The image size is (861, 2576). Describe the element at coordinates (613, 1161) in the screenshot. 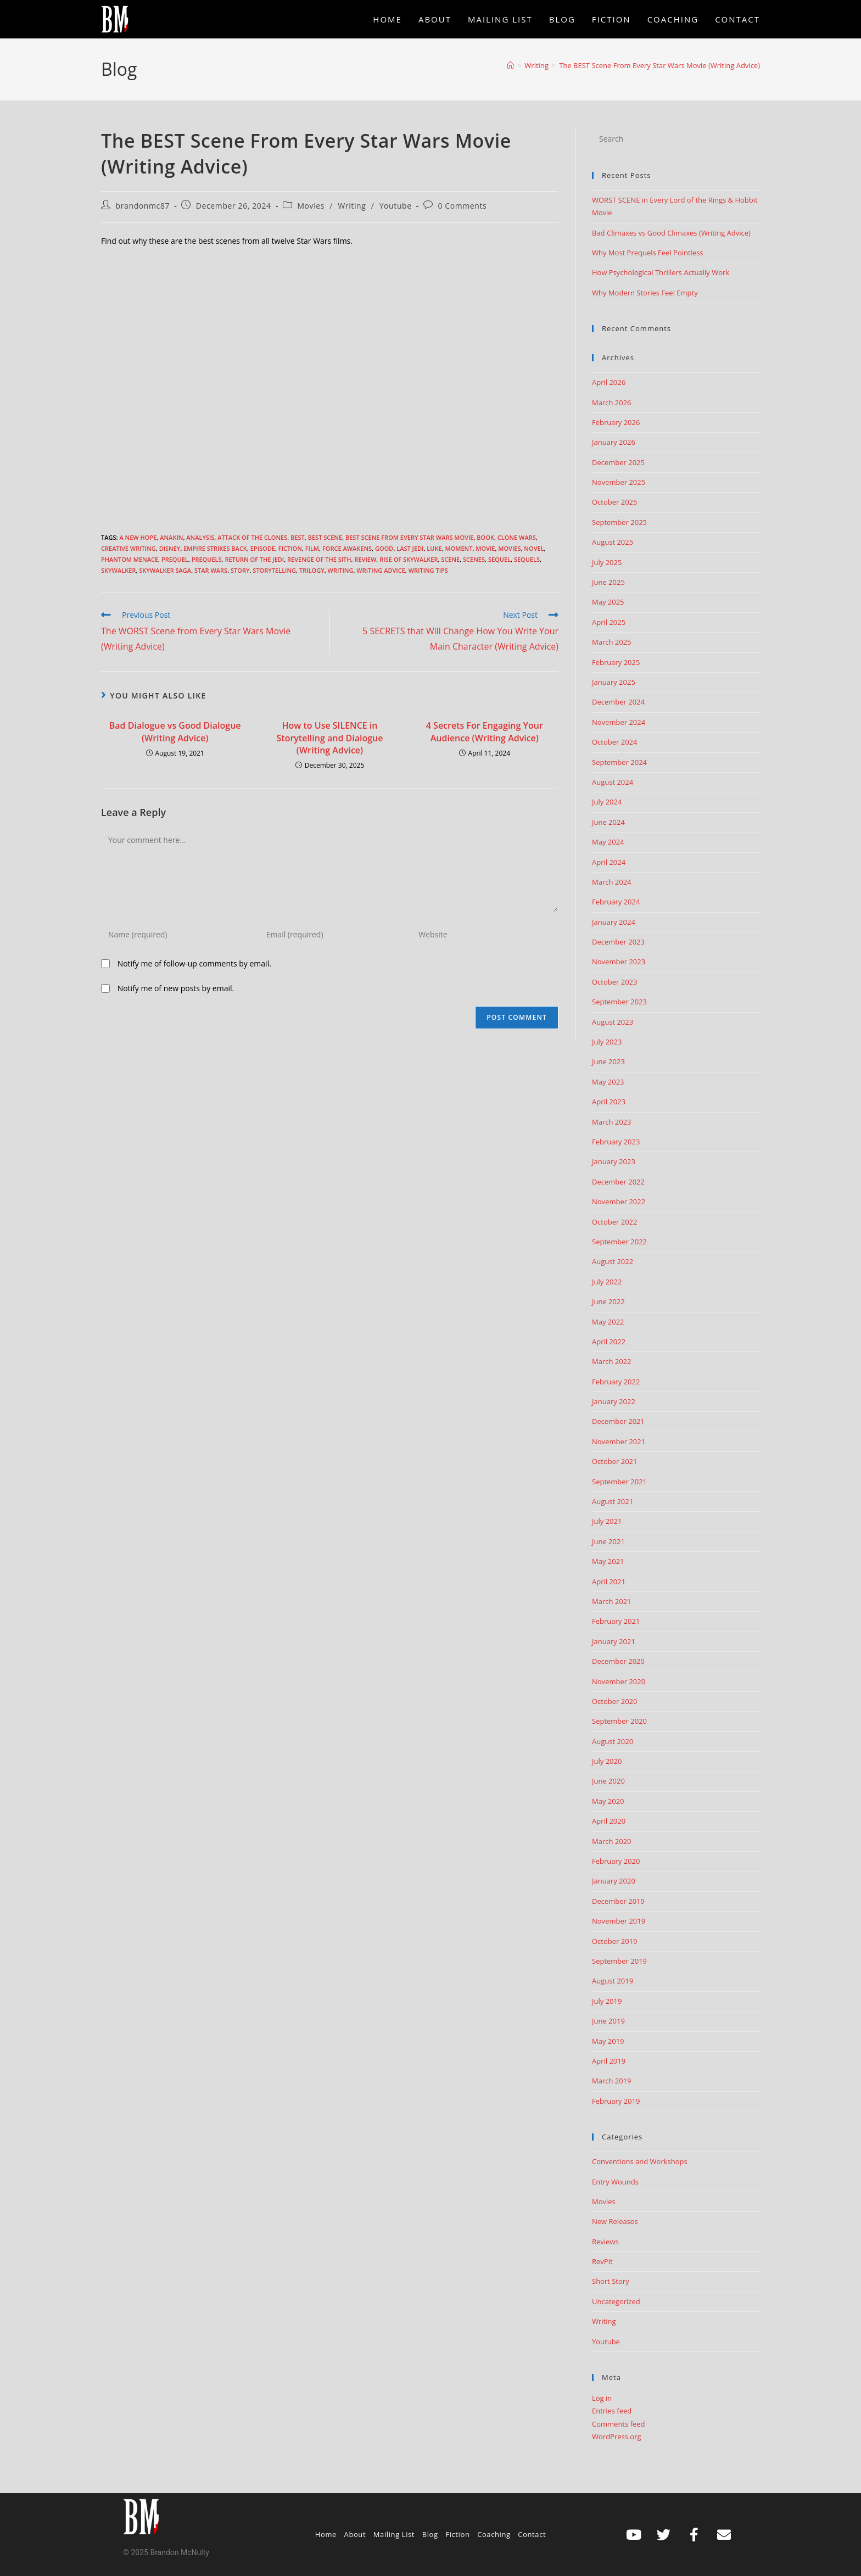

I see `January 2023` at that location.